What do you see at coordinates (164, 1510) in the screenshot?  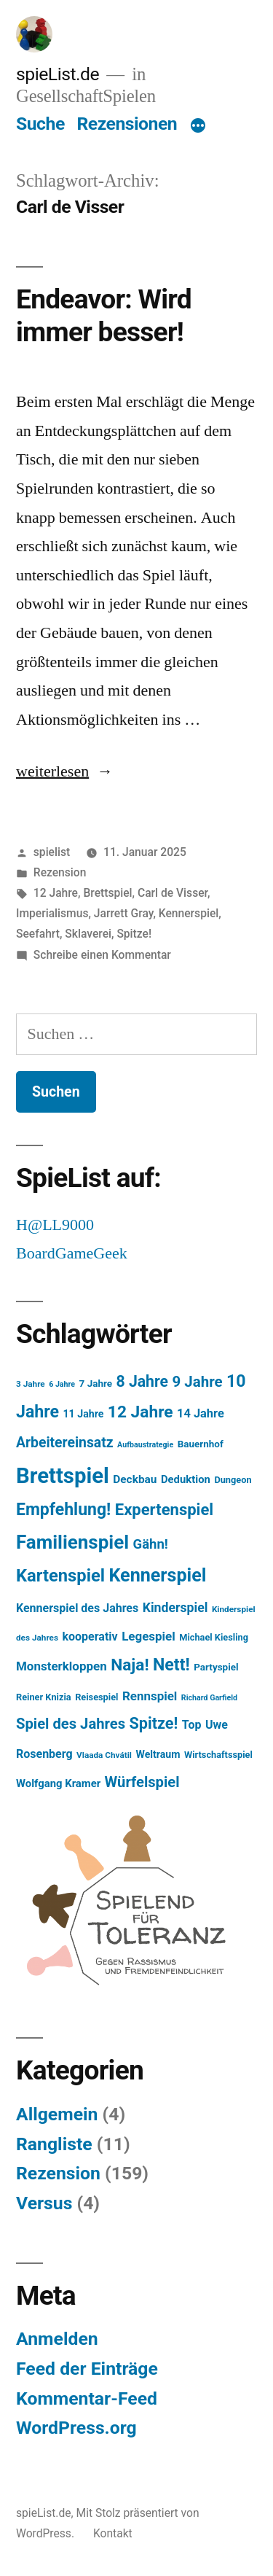 I see `Expertenspiel [Expertenspiel (31 Einträge)]` at bounding box center [164, 1510].